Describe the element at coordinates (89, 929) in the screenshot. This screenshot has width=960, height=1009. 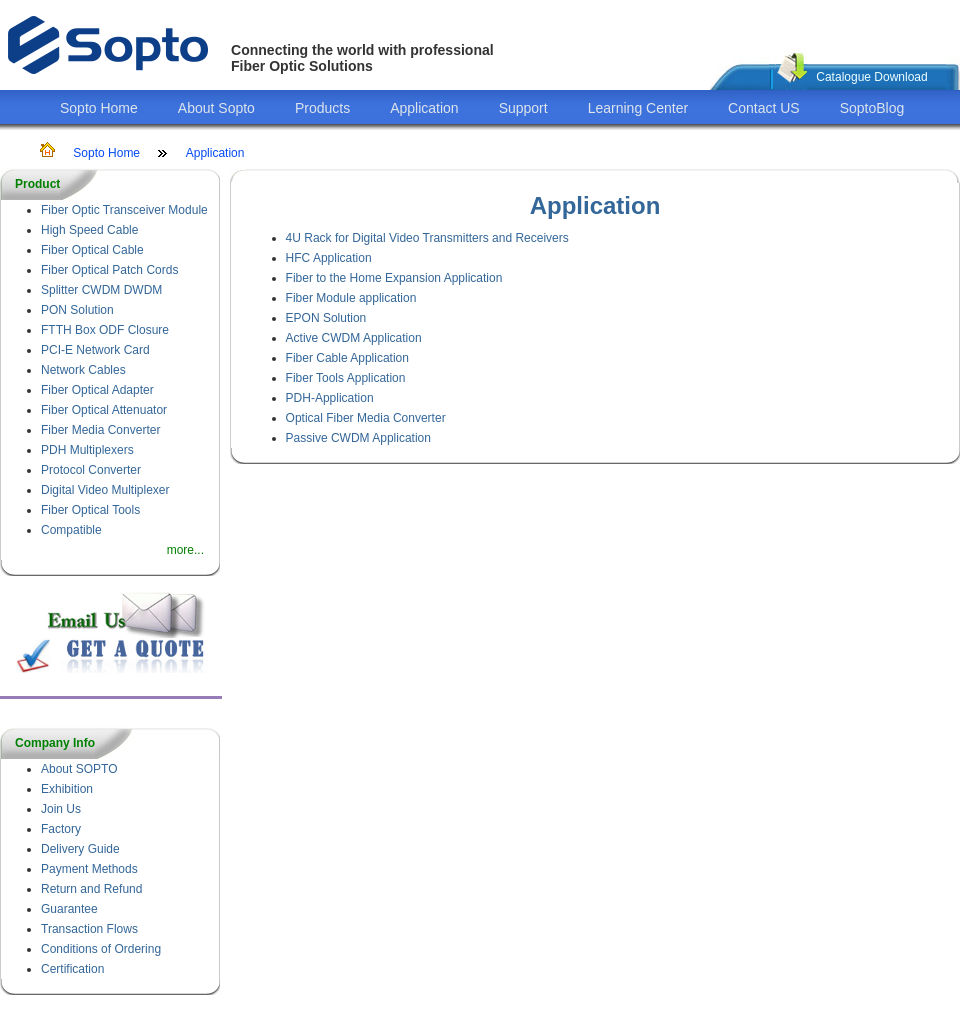
I see `Transaction Flows` at that location.